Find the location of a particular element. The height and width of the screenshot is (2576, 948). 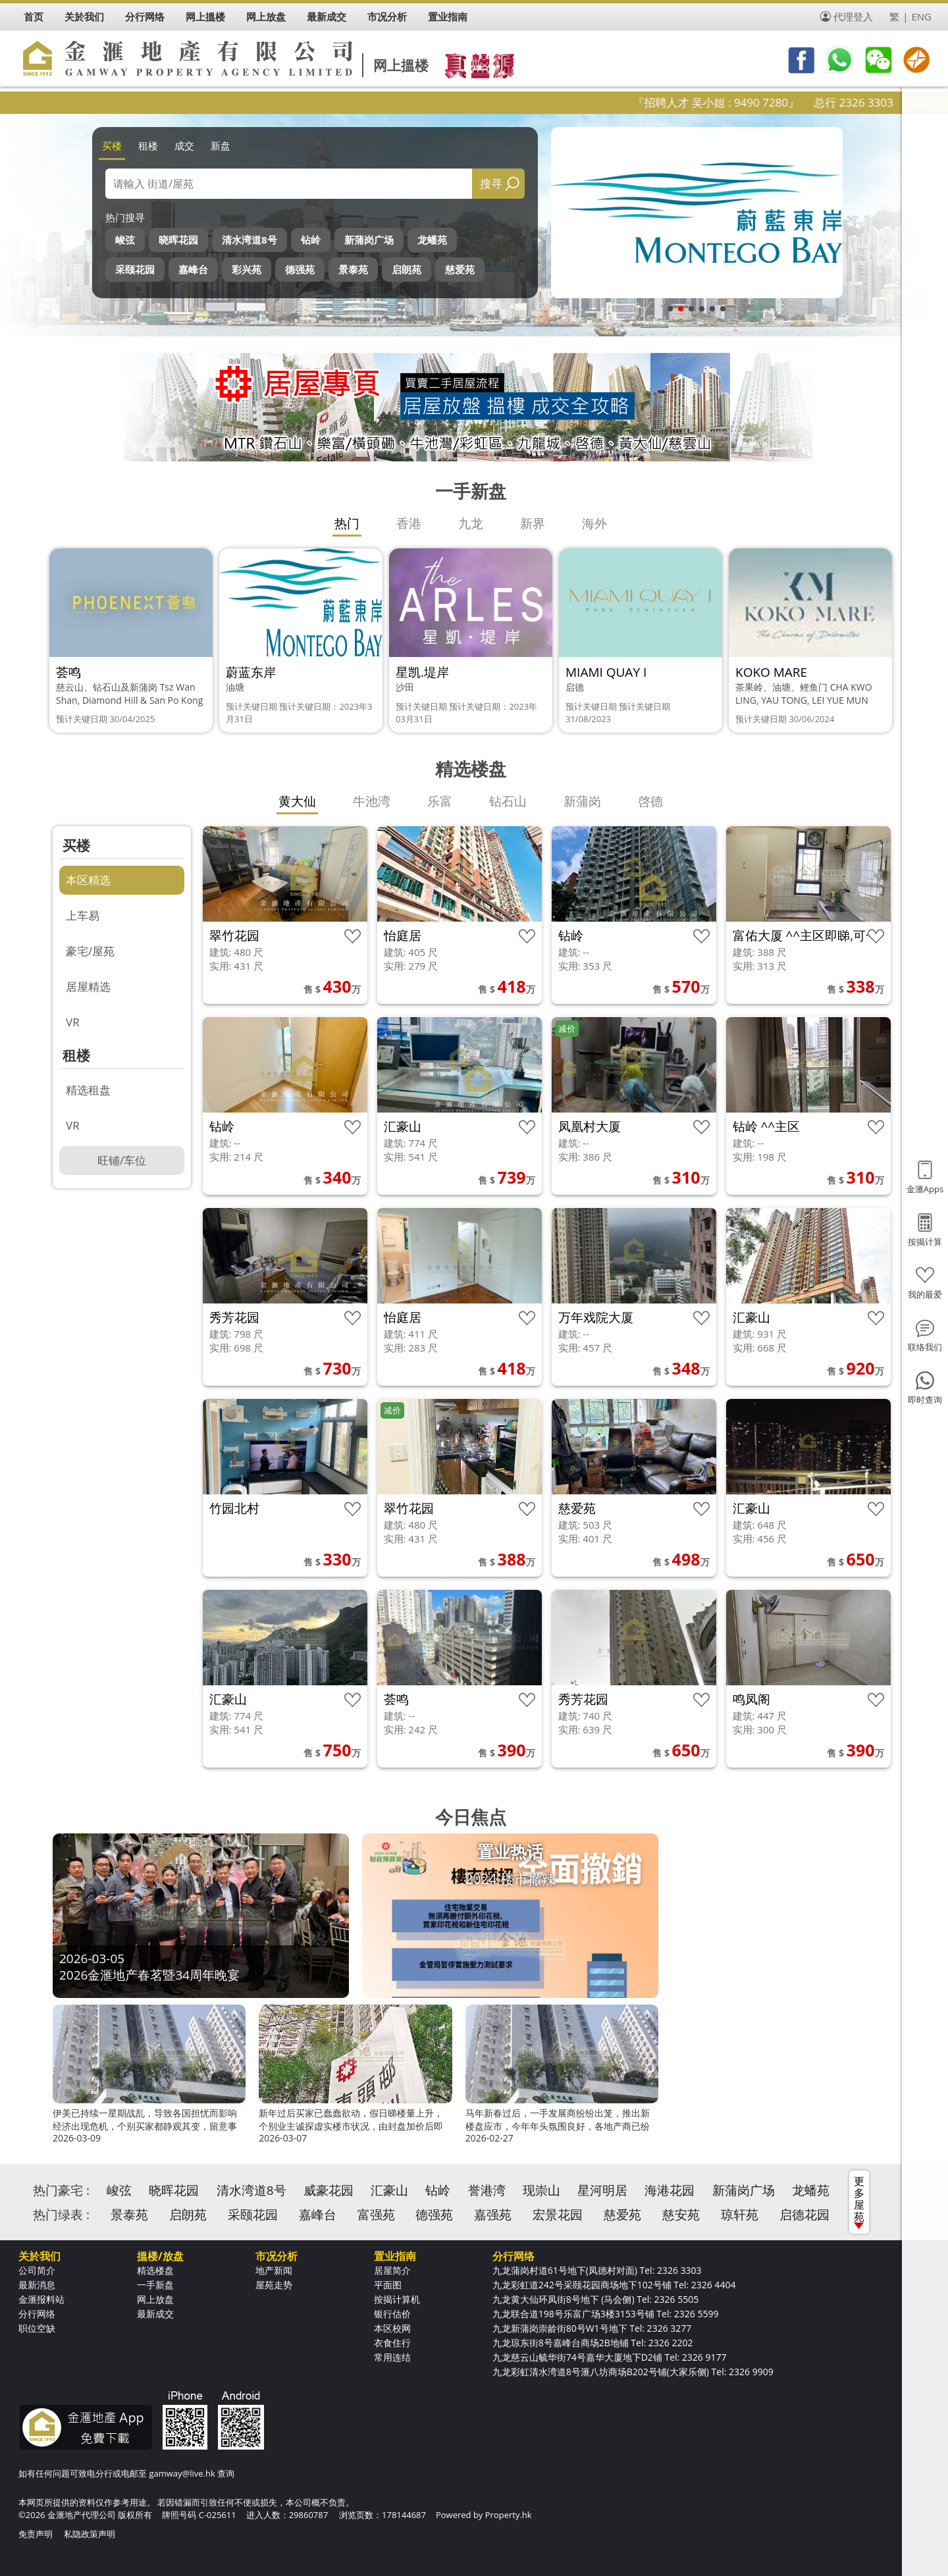

啓德 is located at coordinates (650, 801).